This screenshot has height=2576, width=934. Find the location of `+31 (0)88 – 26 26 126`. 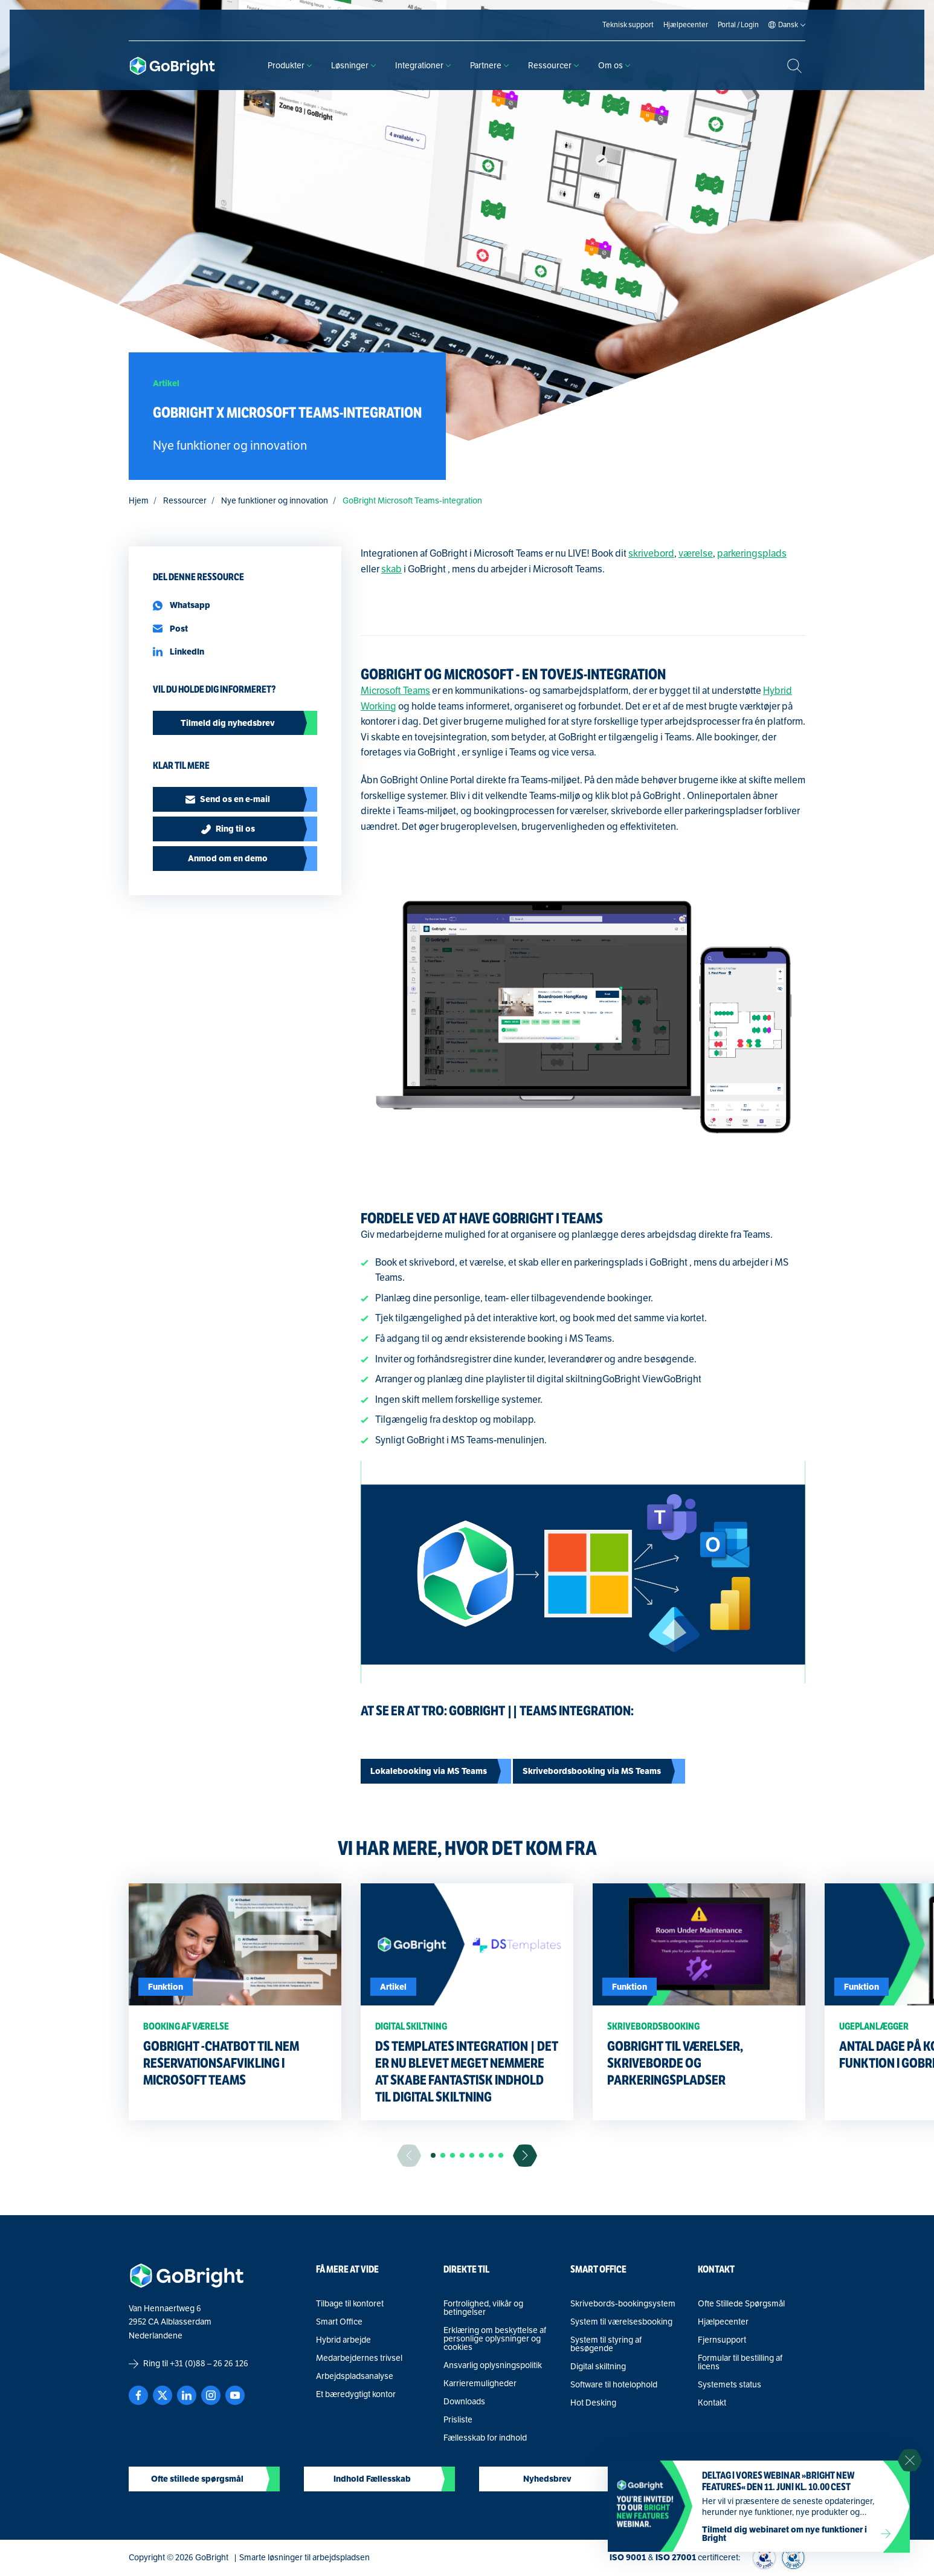

+31 (0)88 – 26 26 126 is located at coordinates (209, 2363).